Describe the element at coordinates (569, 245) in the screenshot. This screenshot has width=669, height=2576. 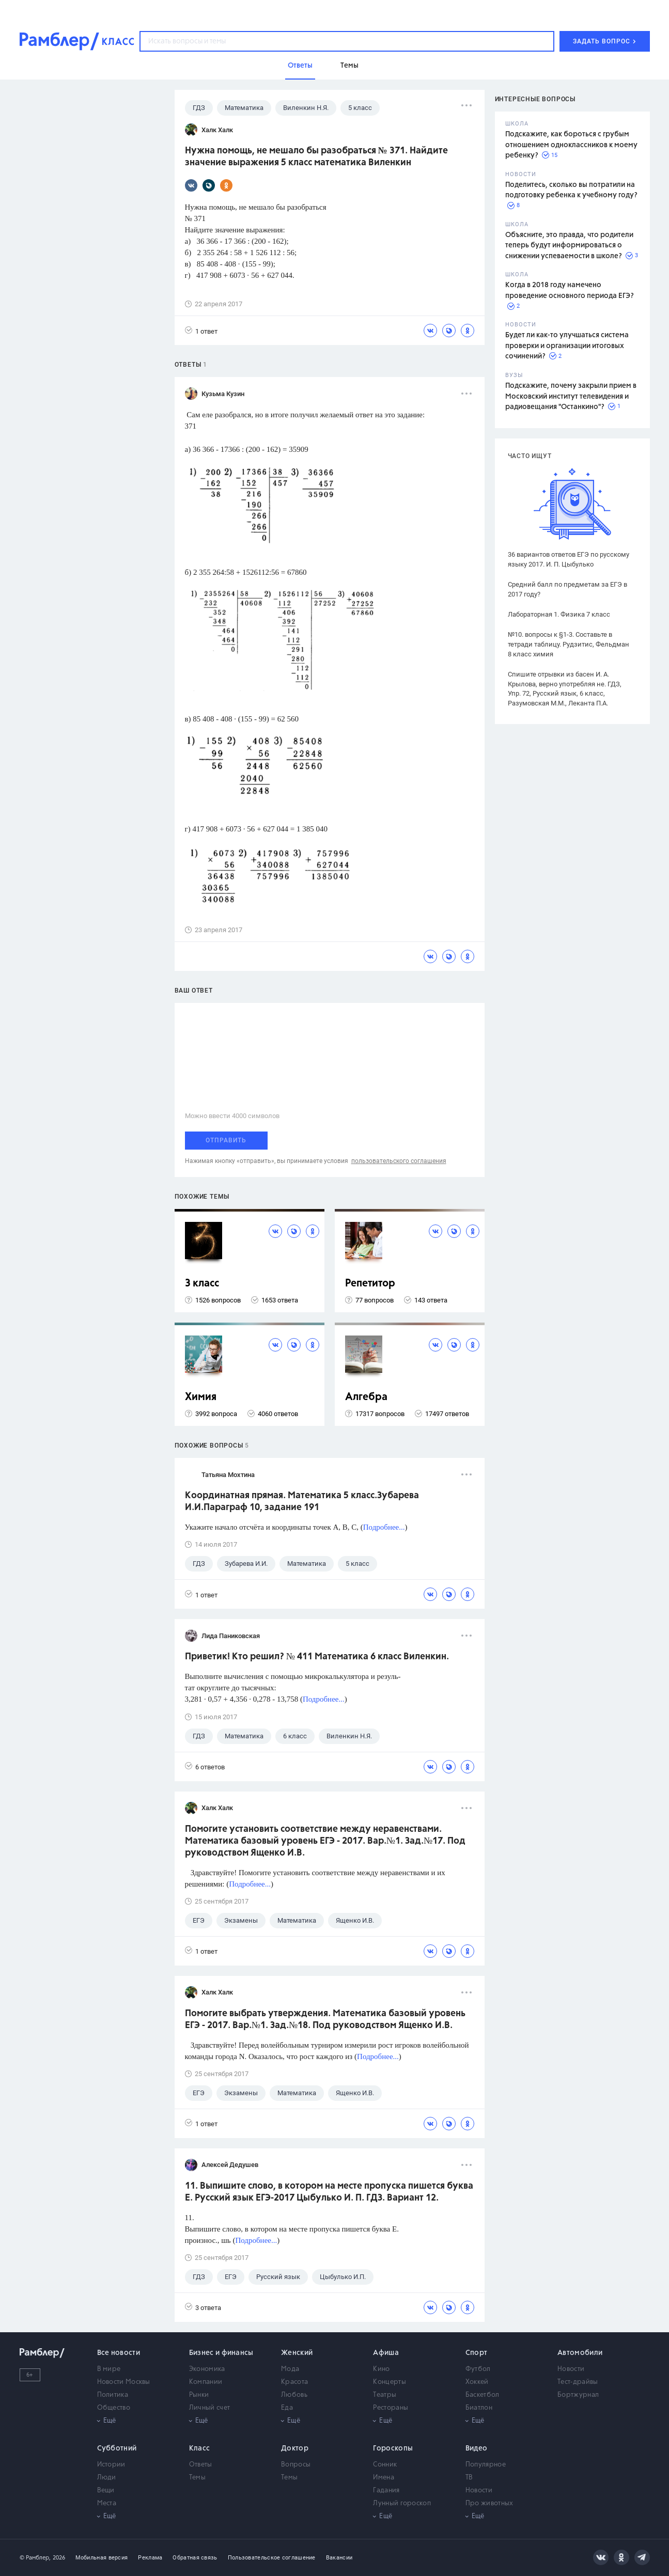
I see `Объясните, это правда, что родители теперь будут информироваться о снижении успеваемости в школе?` at that location.